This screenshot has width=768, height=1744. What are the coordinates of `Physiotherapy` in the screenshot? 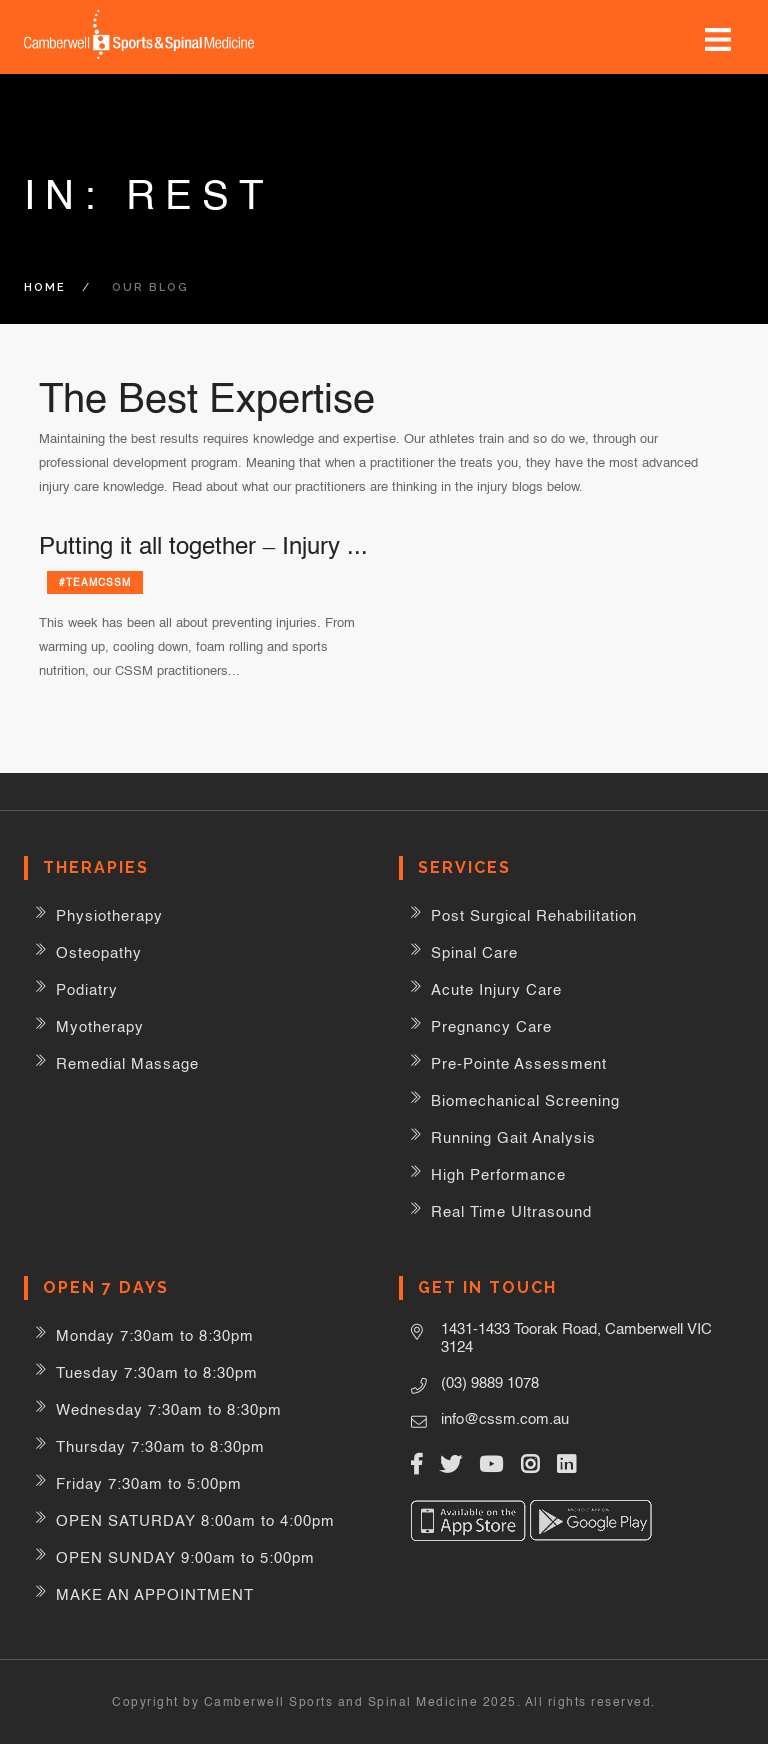 It's located at (109, 915).